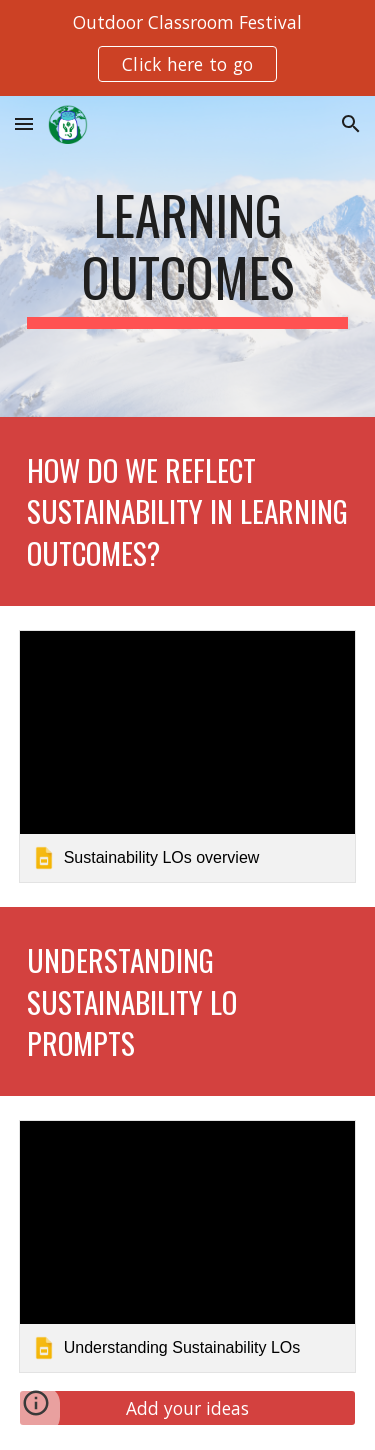 This screenshot has height=1450, width=375. What do you see at coordinates (187, 48) in the screenshot?
I see `[region]` at bounding box center [187, 48].